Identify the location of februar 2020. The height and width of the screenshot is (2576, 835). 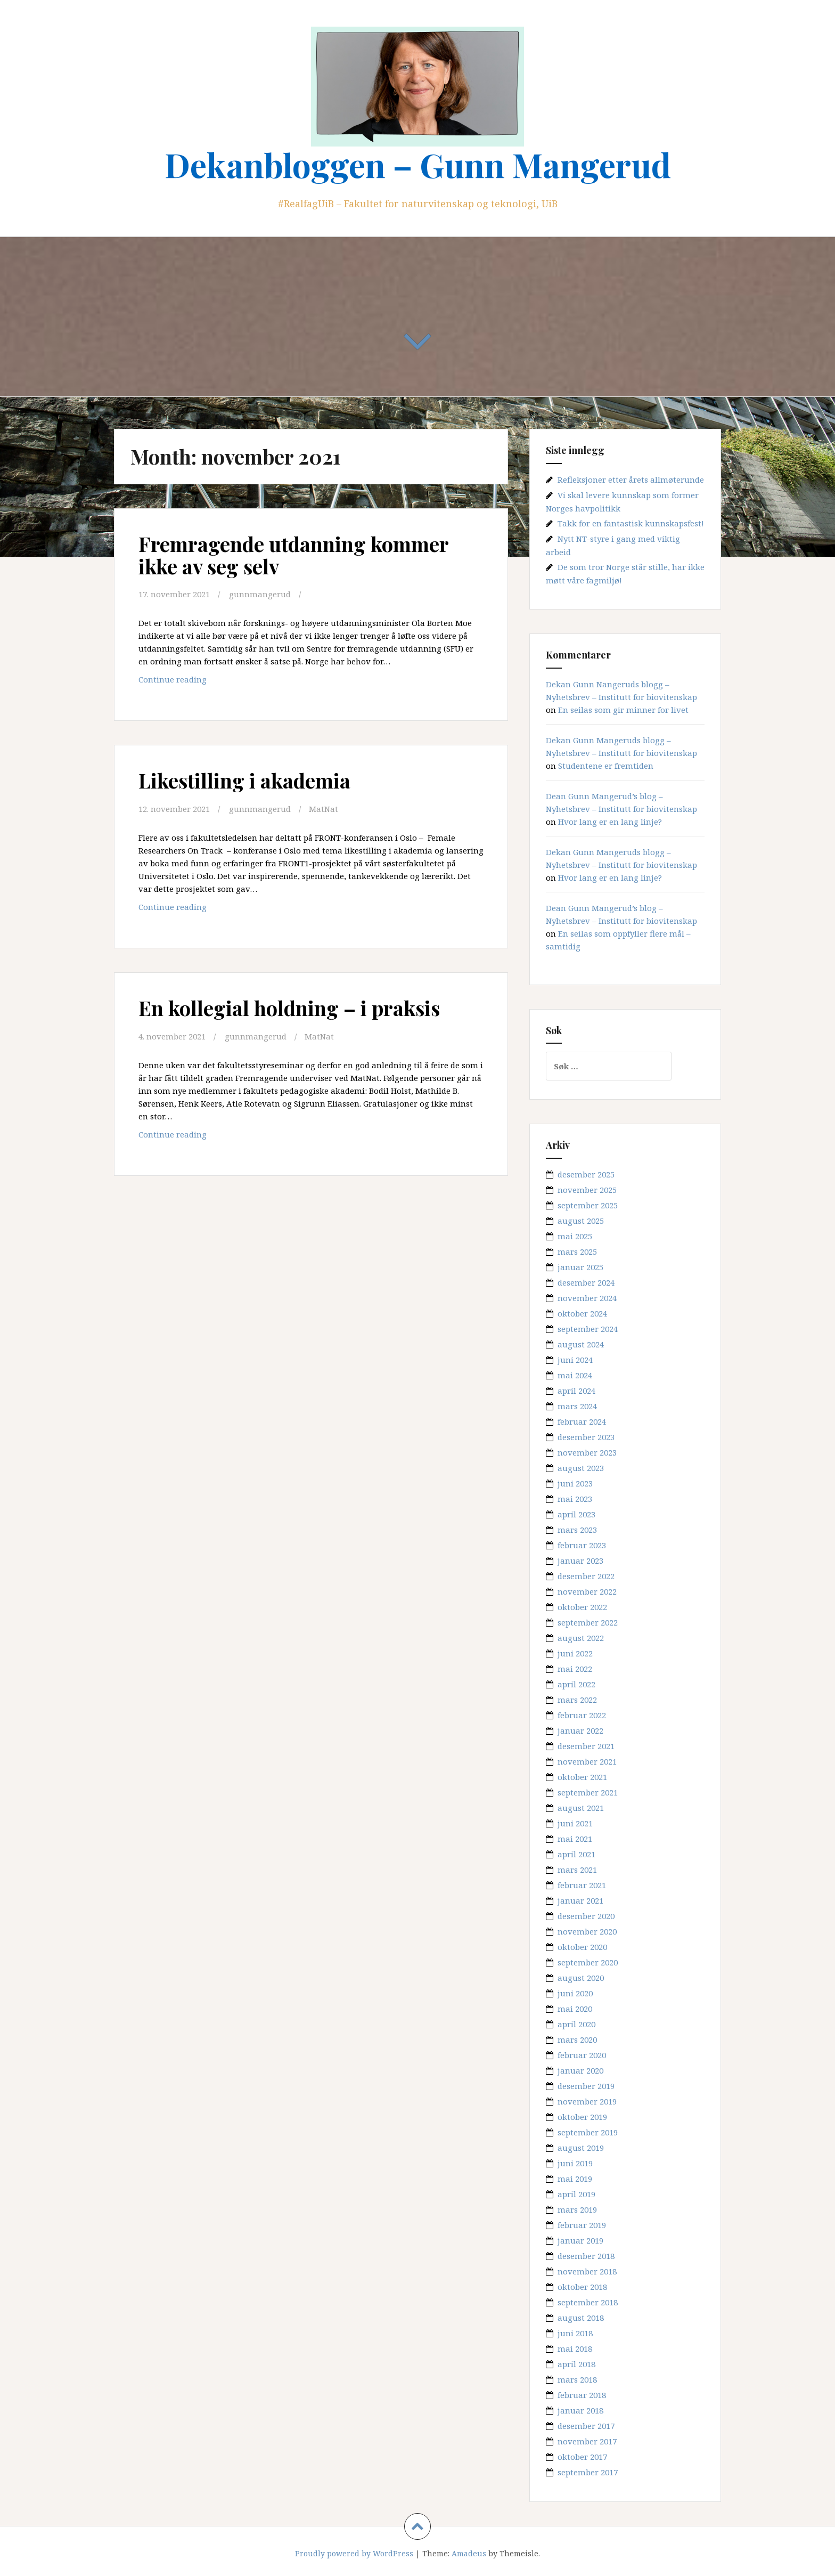
(582, 2055).